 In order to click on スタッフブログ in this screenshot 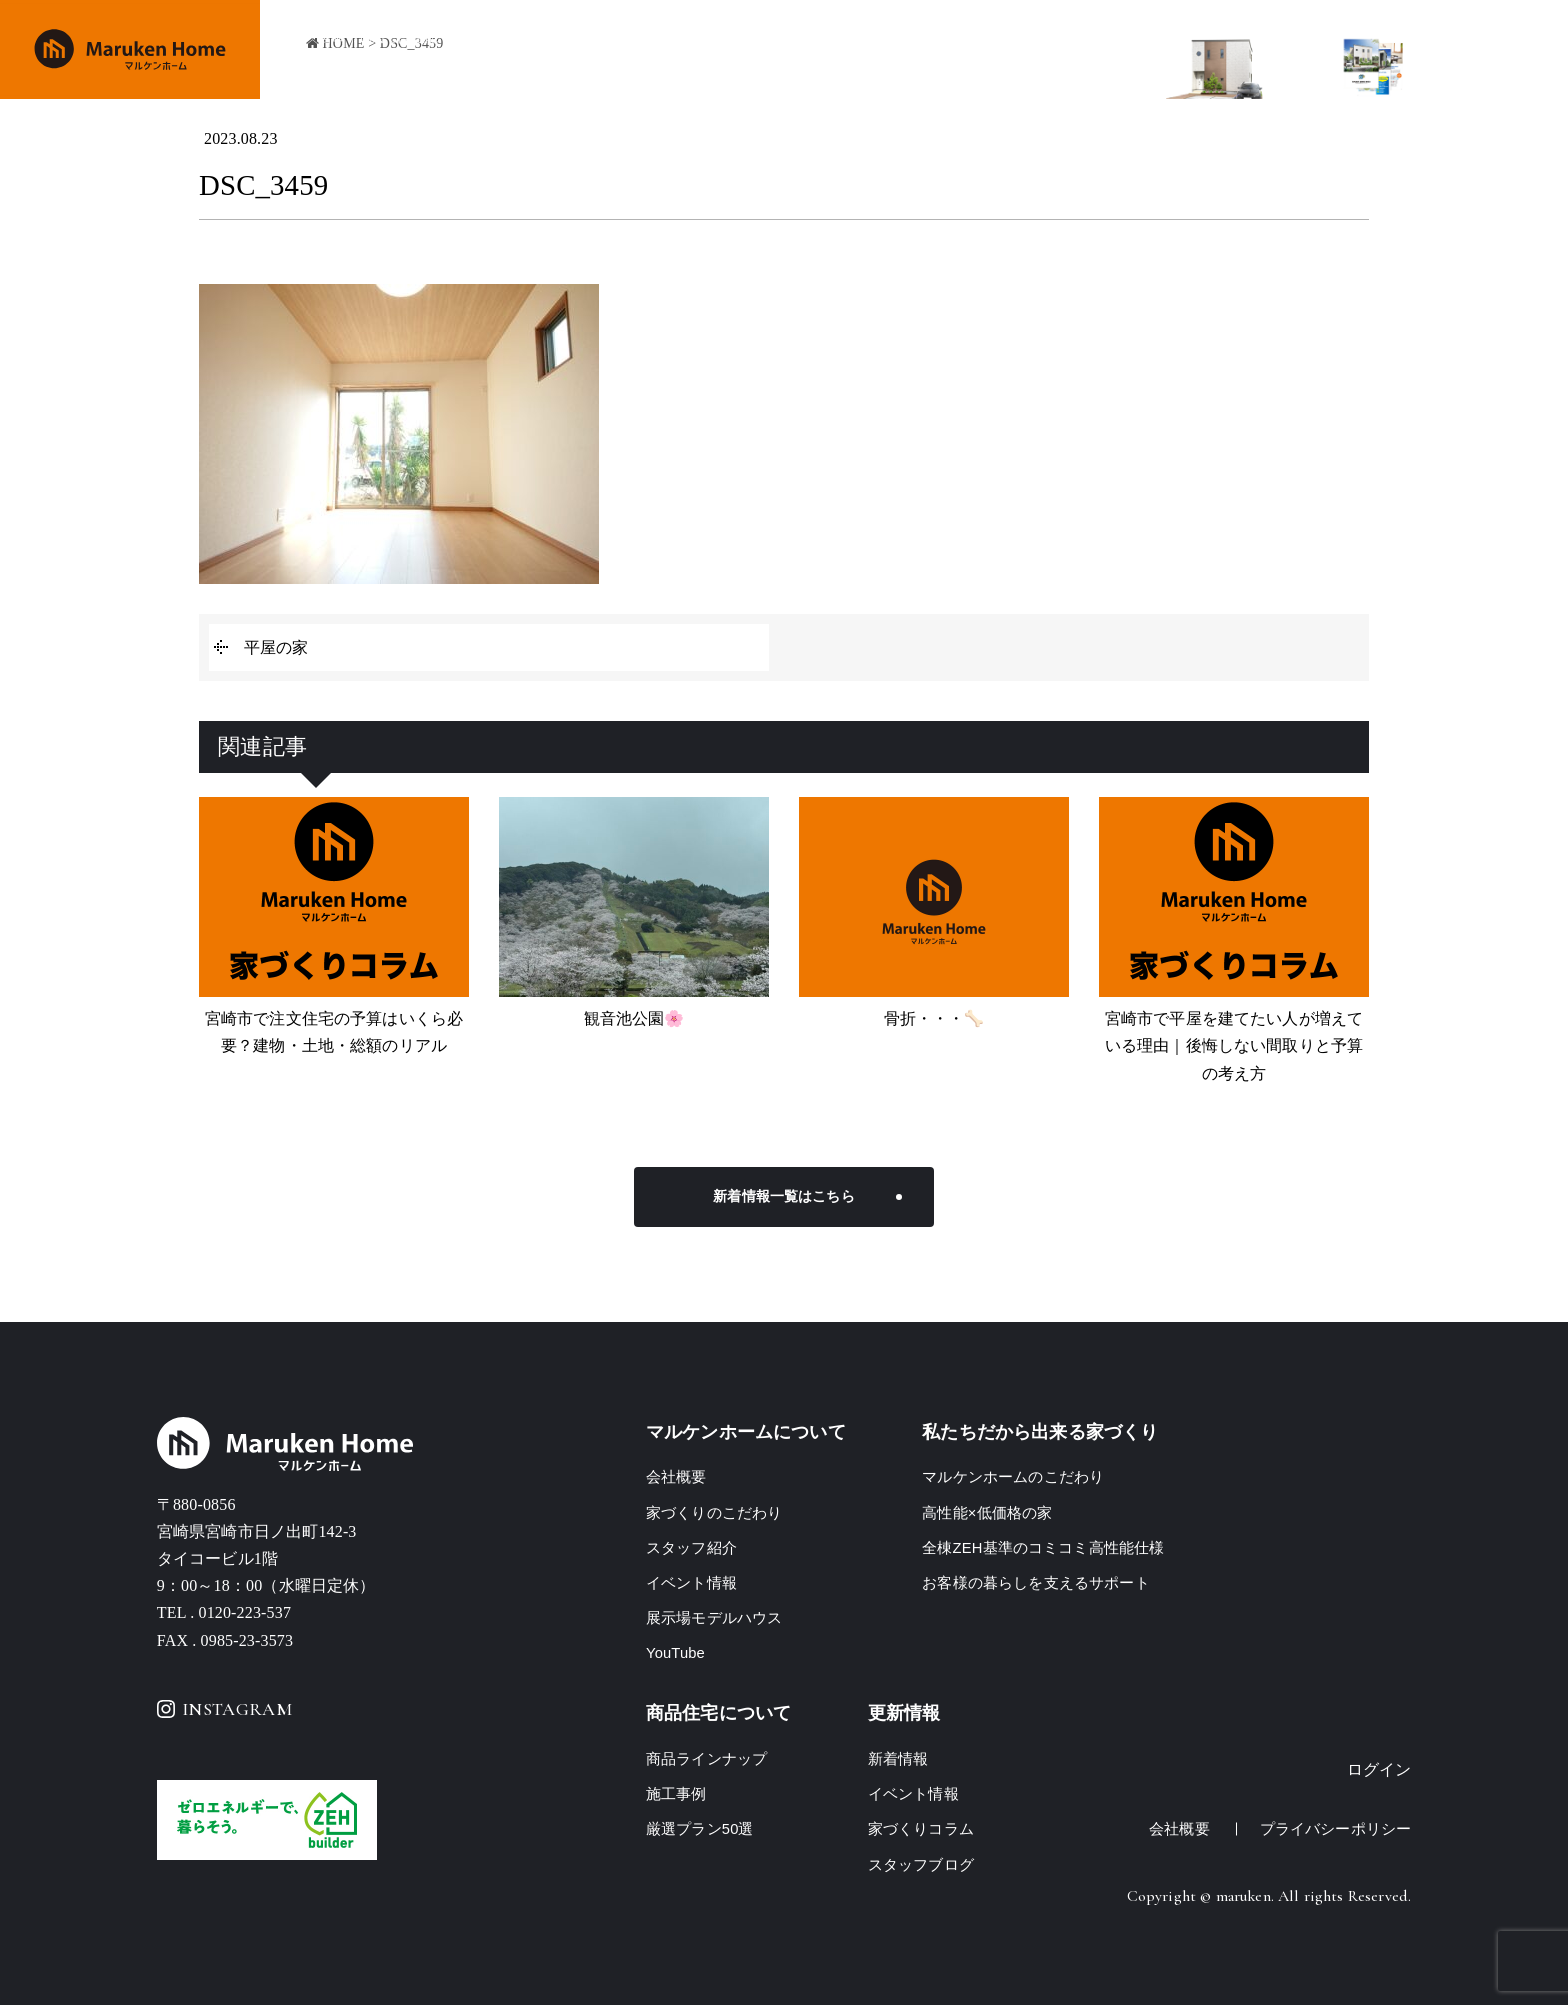, I will do `click(921, 1864)`.